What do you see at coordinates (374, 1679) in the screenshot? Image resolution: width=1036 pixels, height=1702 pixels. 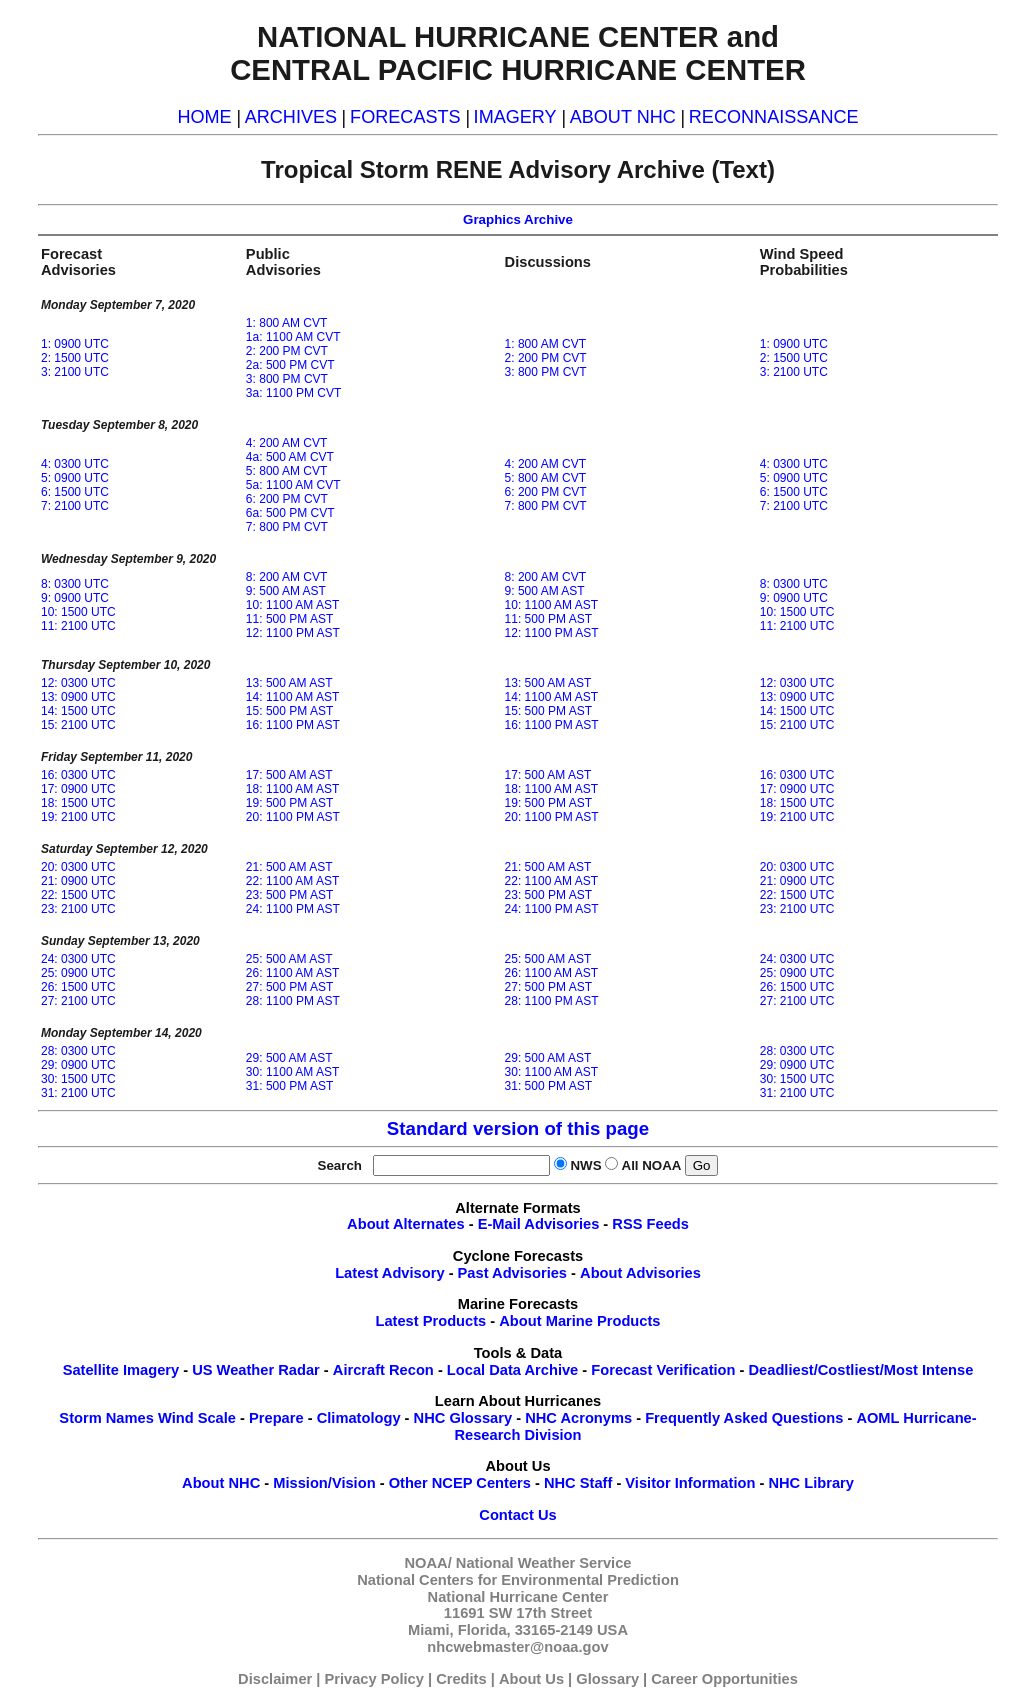 I see `Privacy Policy` at bounding box center [374, 1679].